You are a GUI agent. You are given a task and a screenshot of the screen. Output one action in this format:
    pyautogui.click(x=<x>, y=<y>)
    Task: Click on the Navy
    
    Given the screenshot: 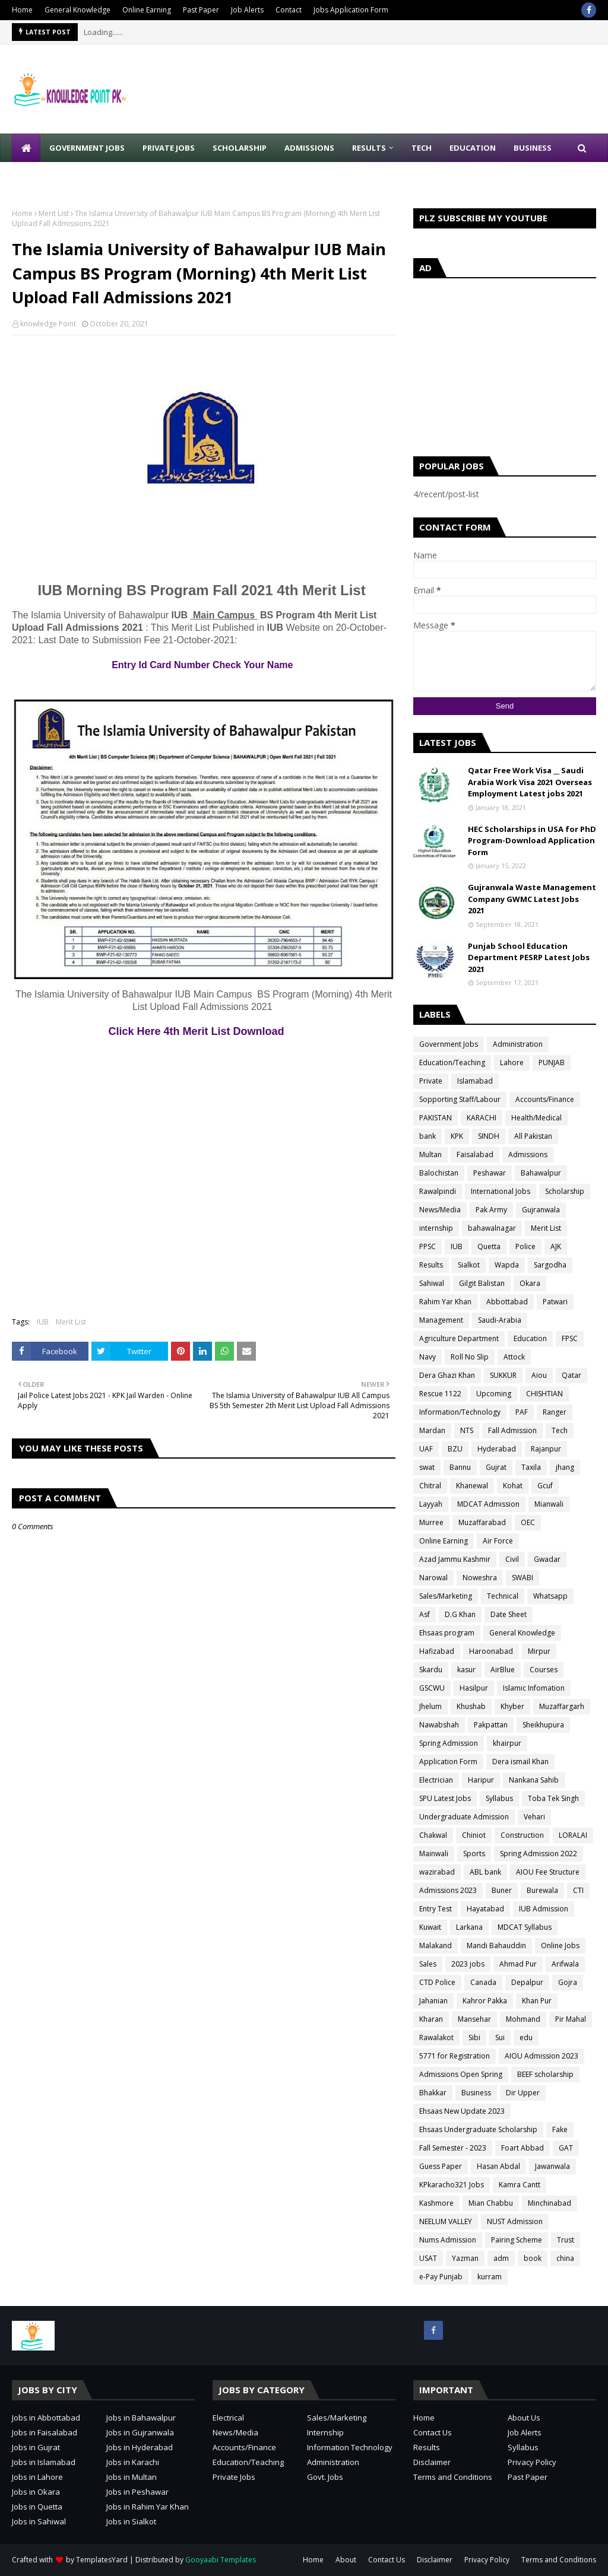 What is the action you would take?
    pyautogui.click(x=427, y=1357)
    